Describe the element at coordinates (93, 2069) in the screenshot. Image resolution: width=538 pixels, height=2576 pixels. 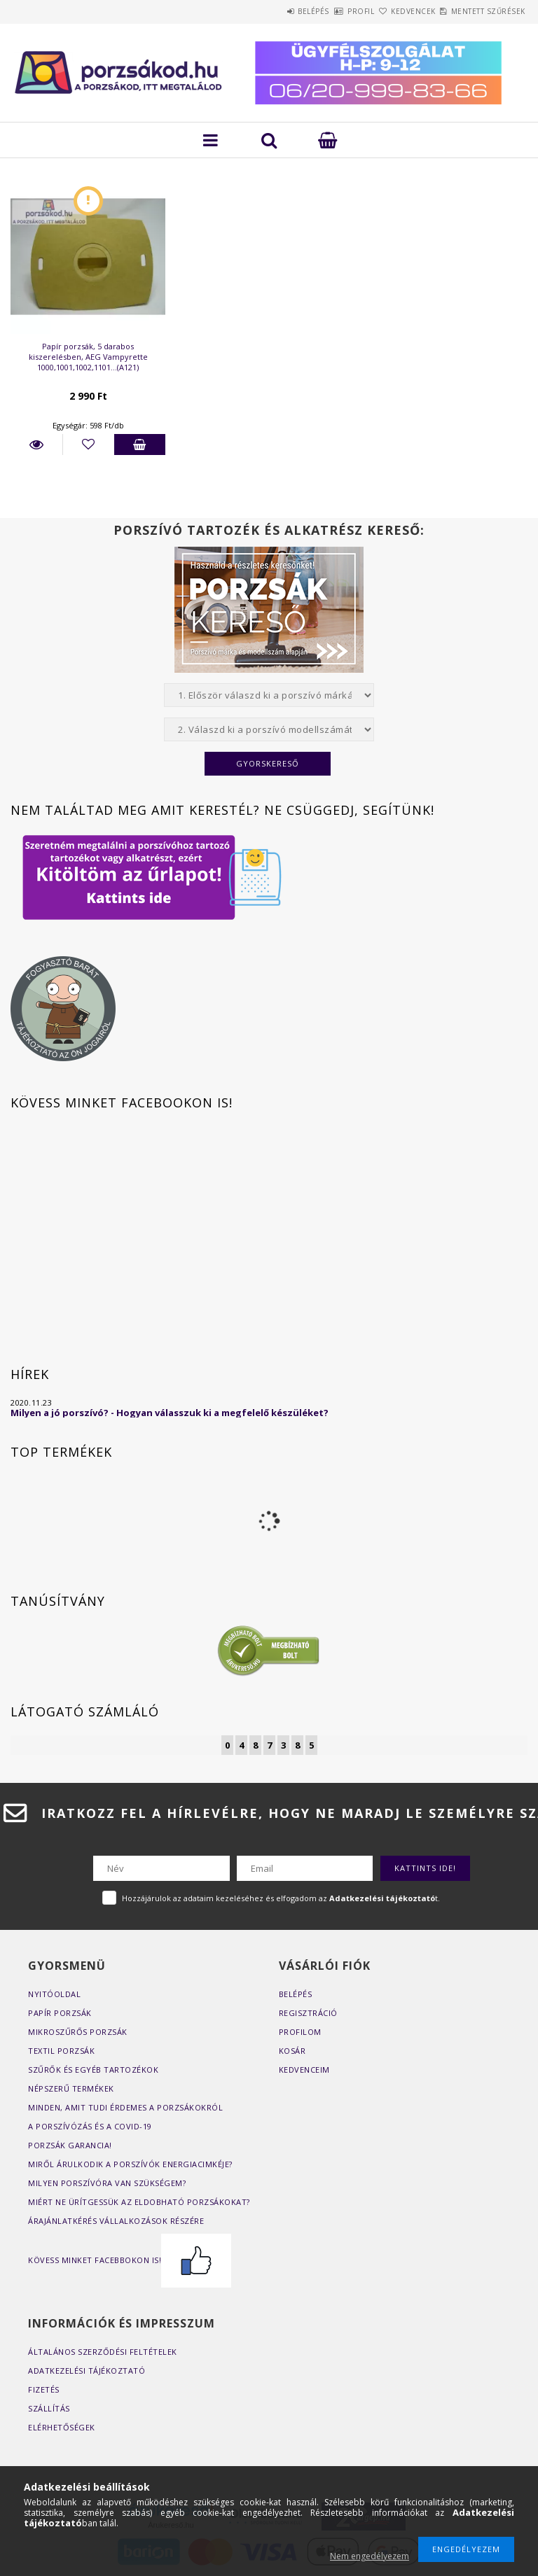
I see `Szűrők és egyéb tartozékok` at that location.